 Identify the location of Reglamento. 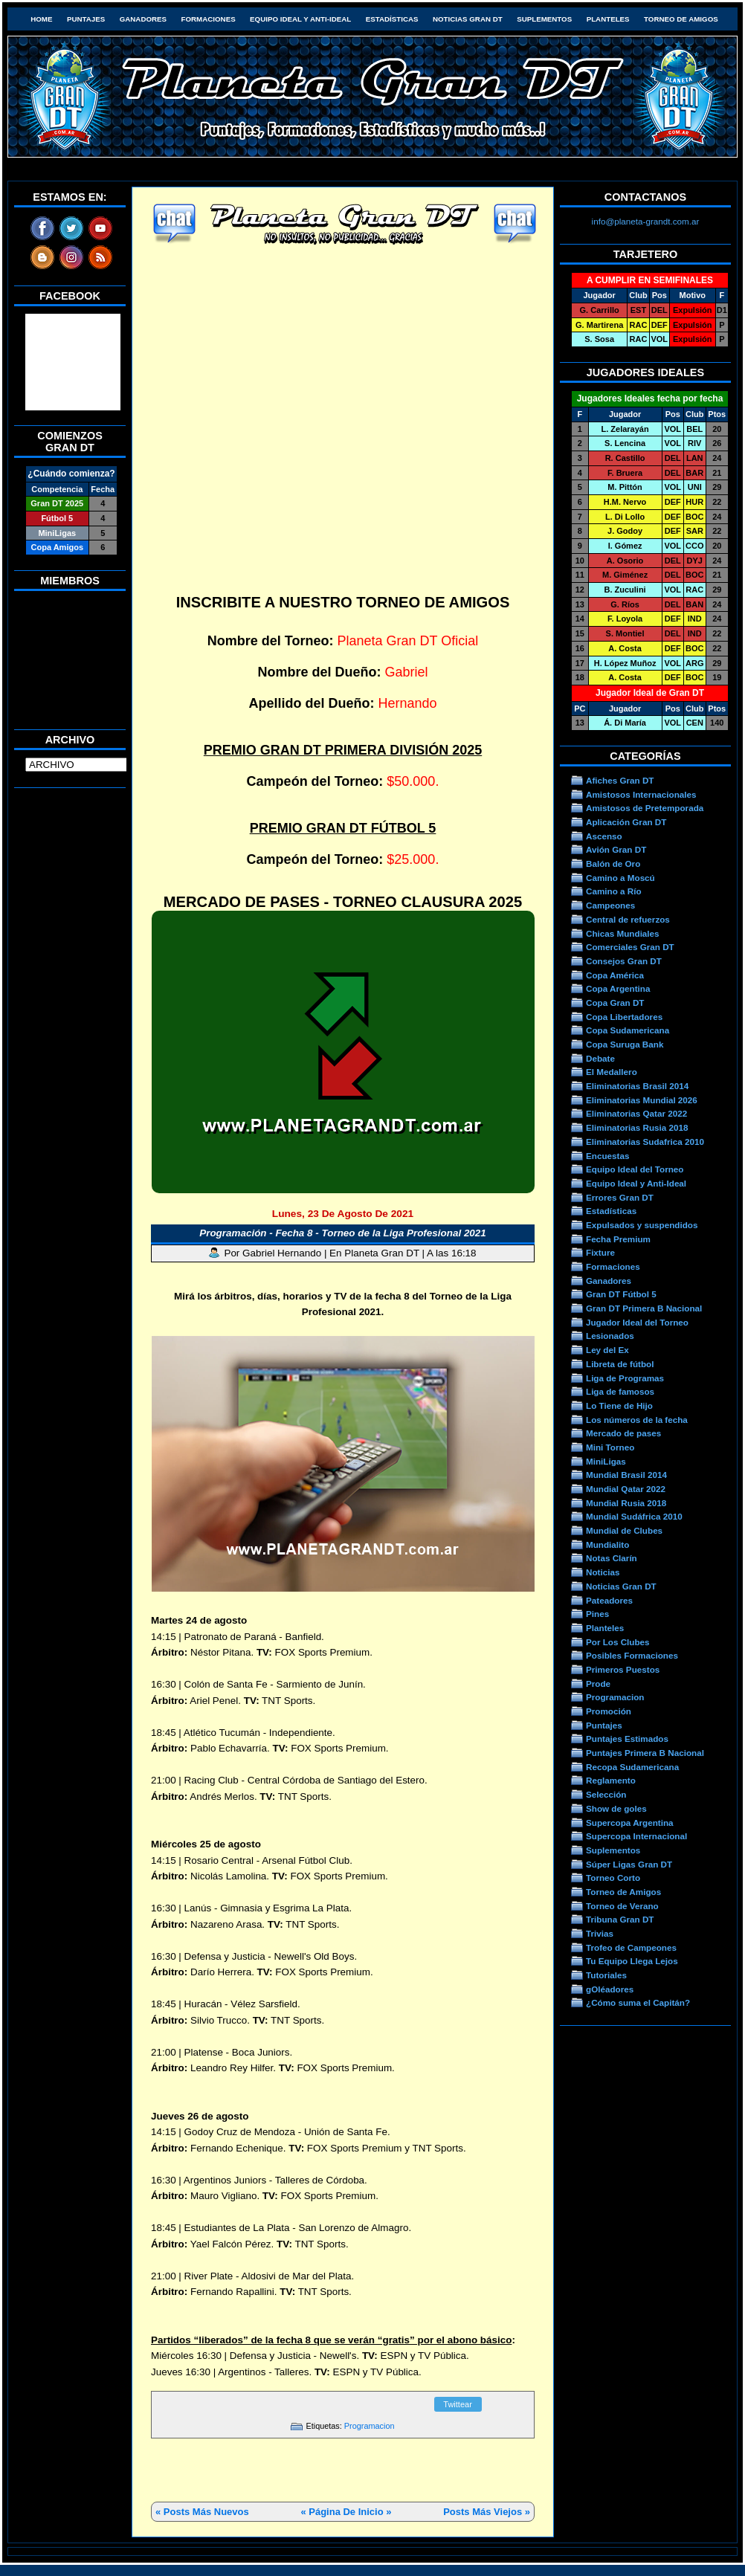
(611, 1780).